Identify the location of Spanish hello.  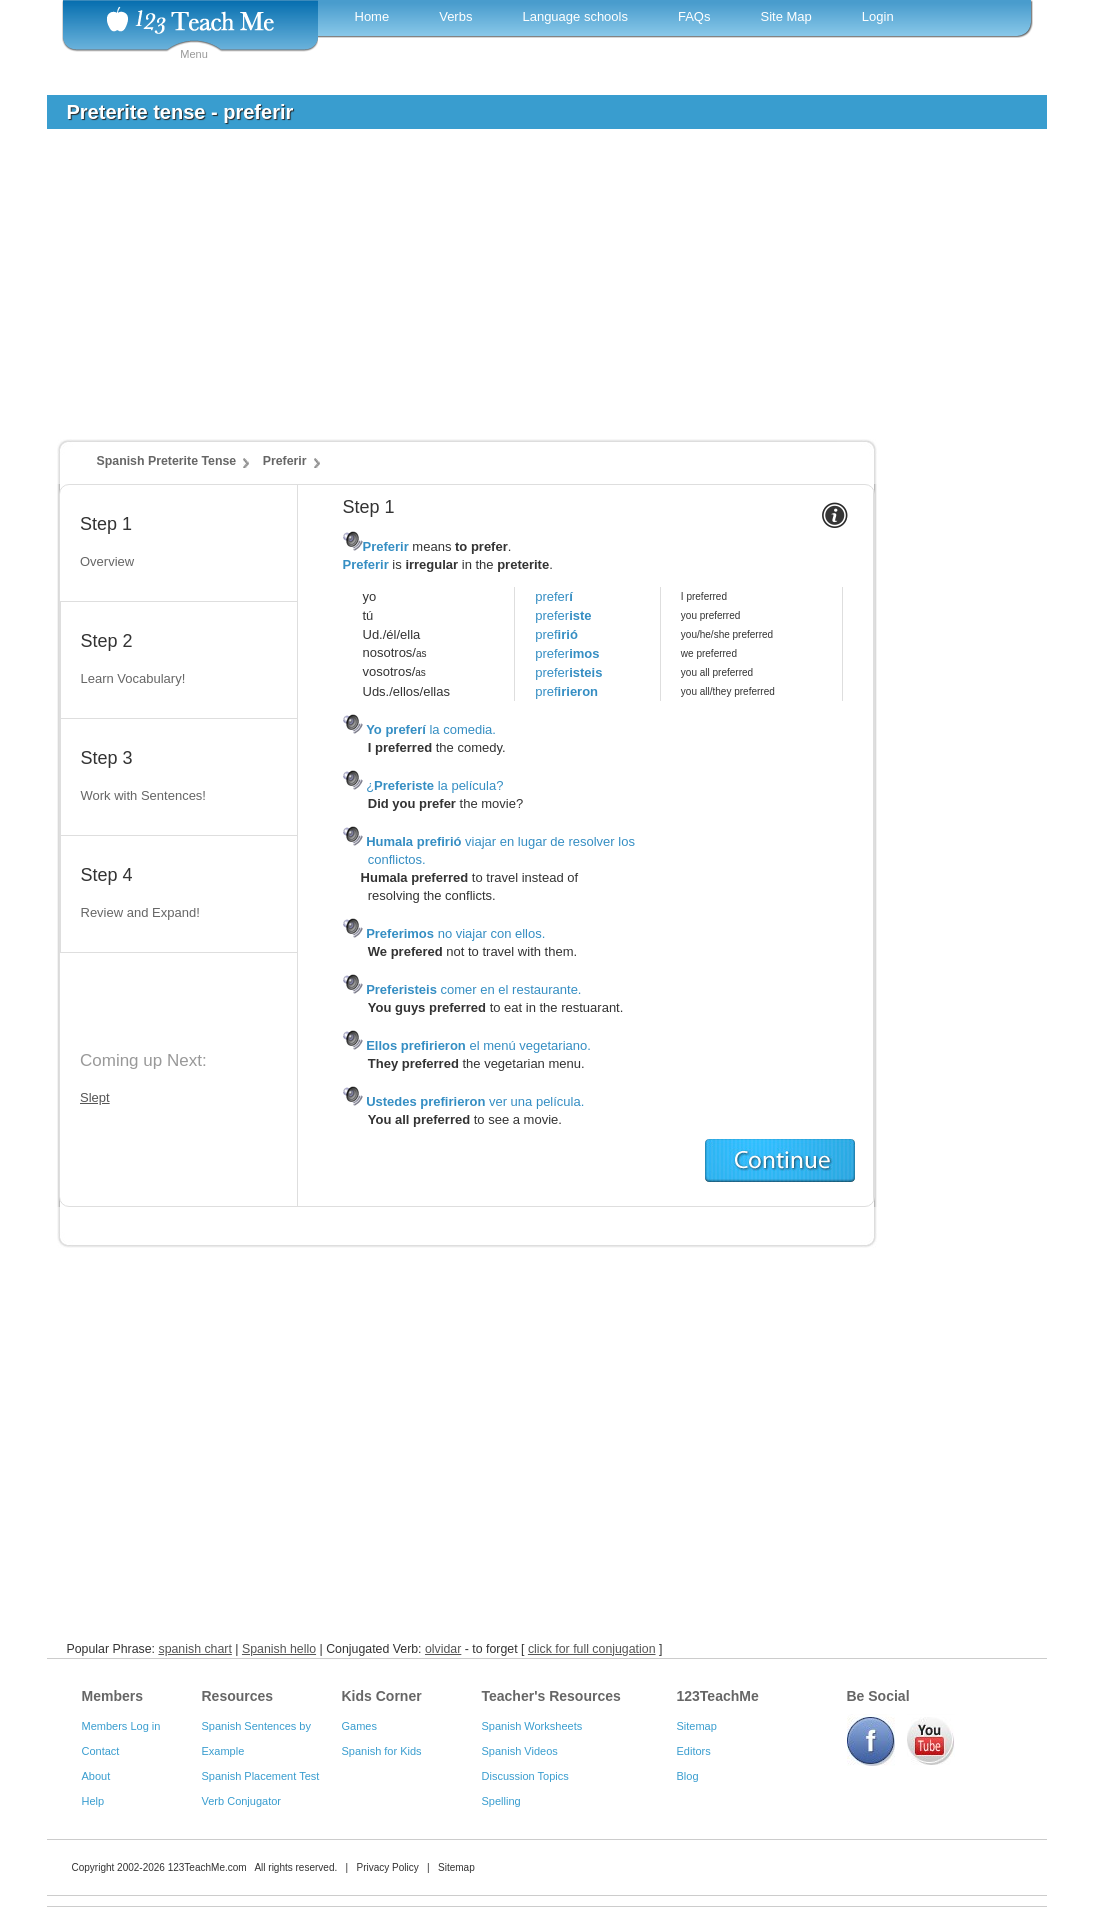
(279, 1649).